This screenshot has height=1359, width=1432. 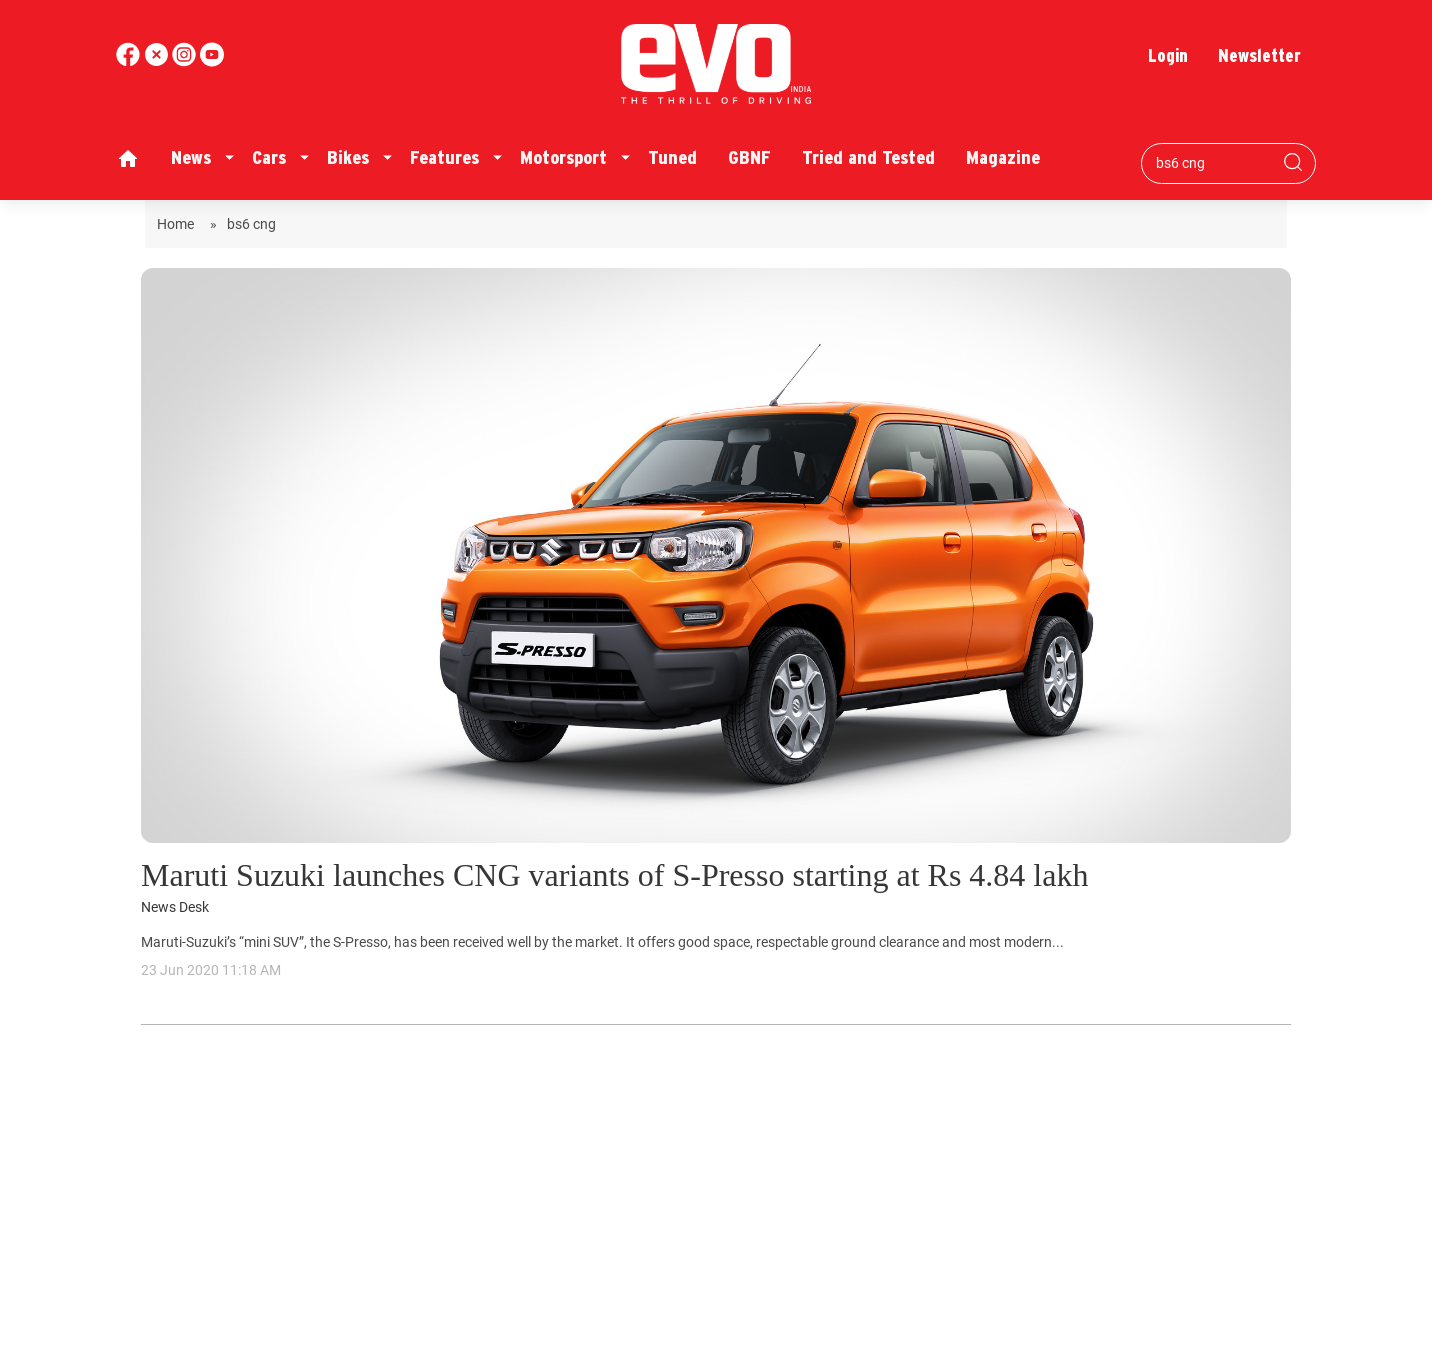 What do you see at coordinates (348, 157) in the screenshot?
I see `Bikes` at bounding box center [348, 157].